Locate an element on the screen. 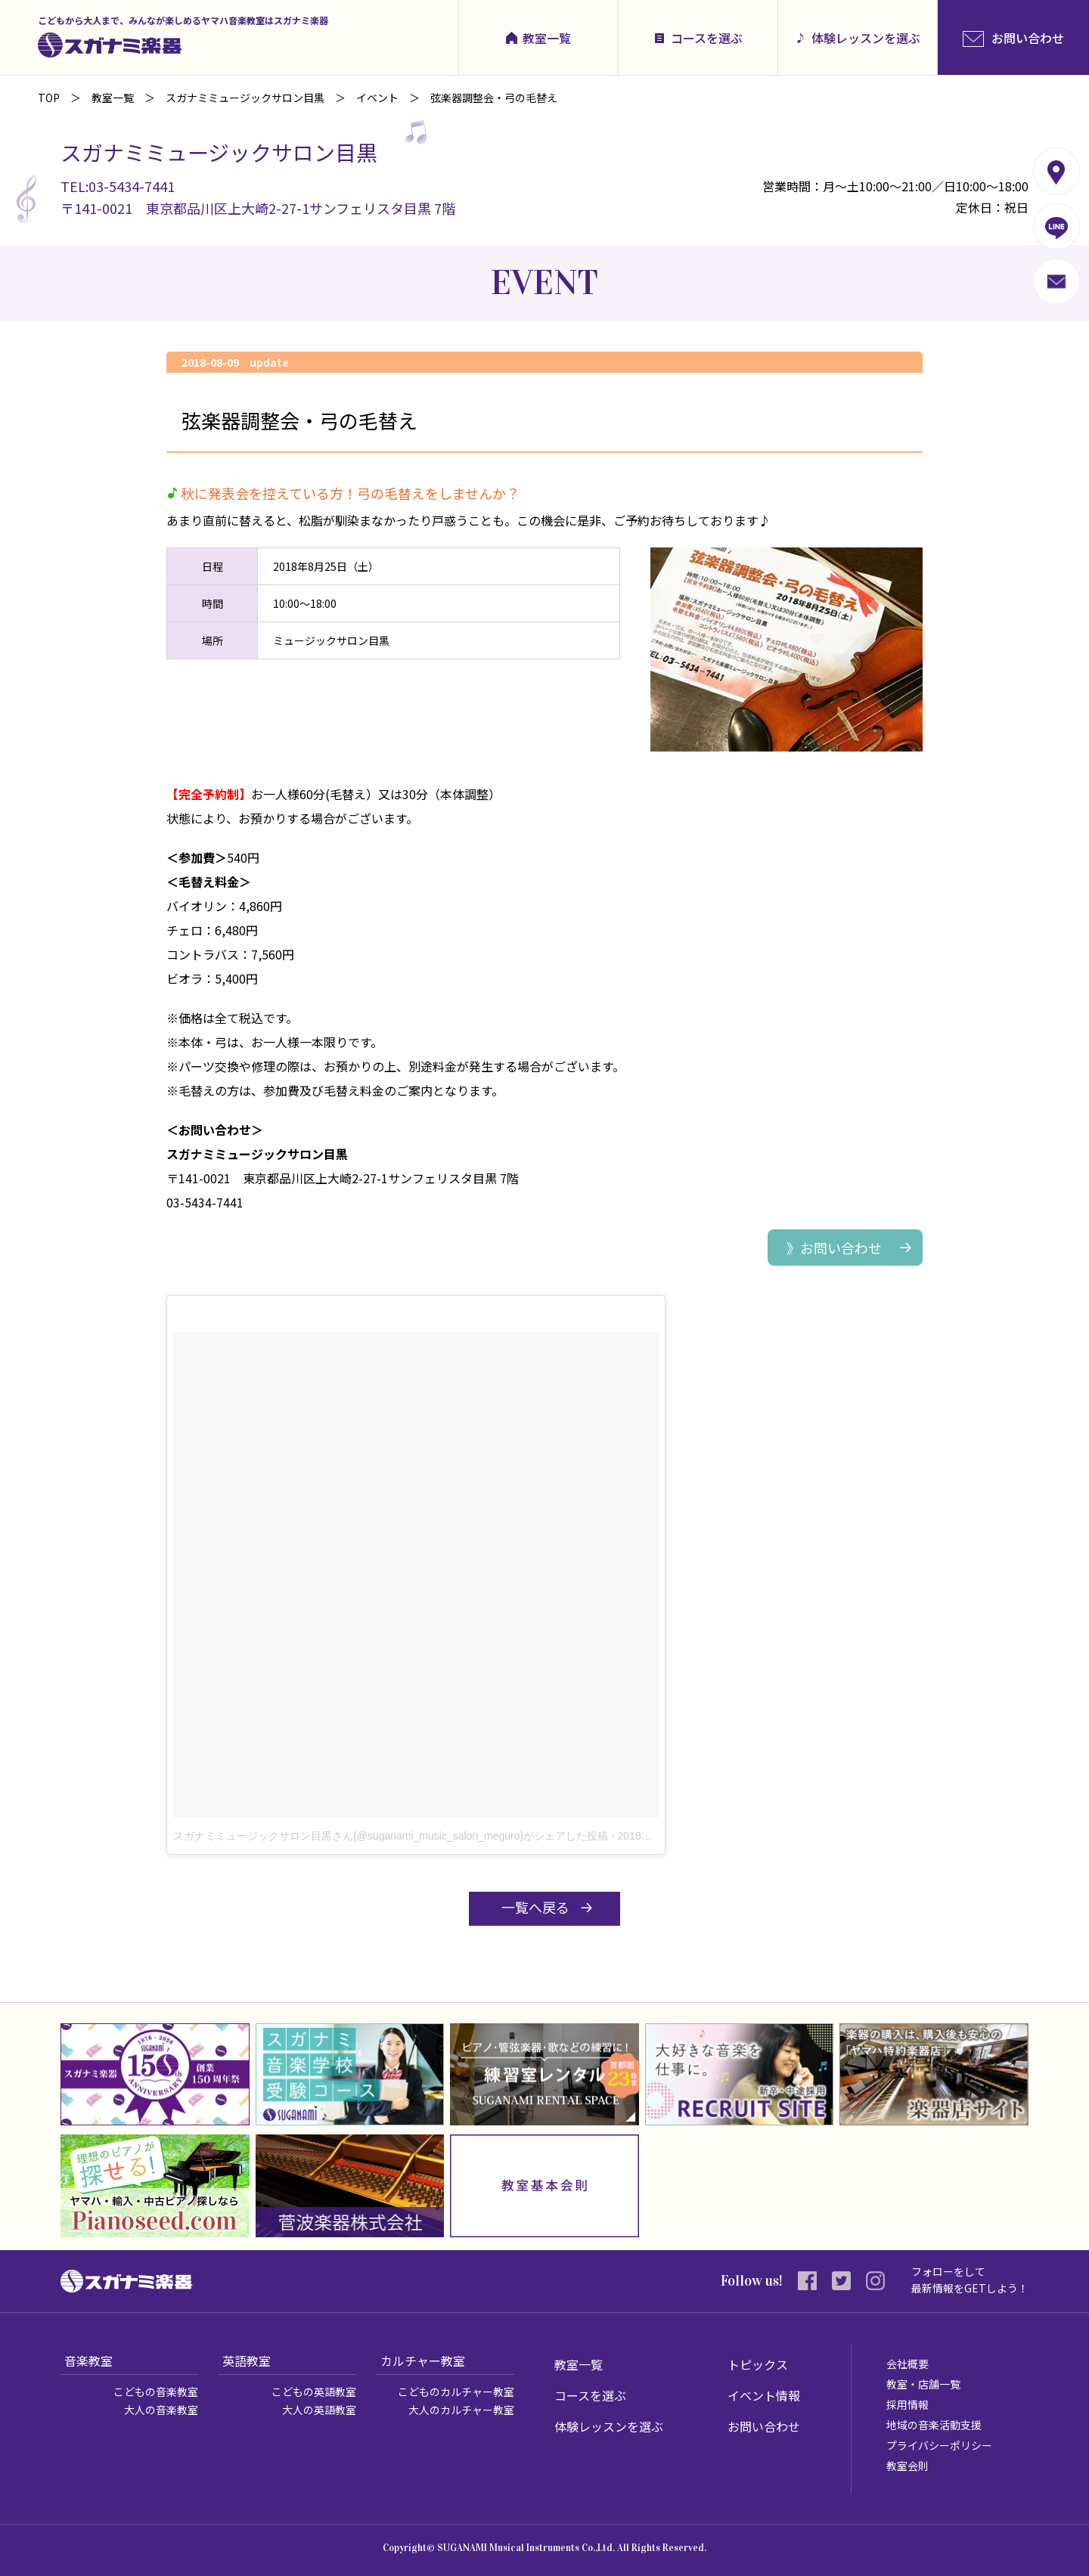 The image size is (1089, 2576). スガナミミュージックサロン目黒さん(@suganami_music_salon_meguro)がシェアした投稿 is located at coordinates (390, 1836).